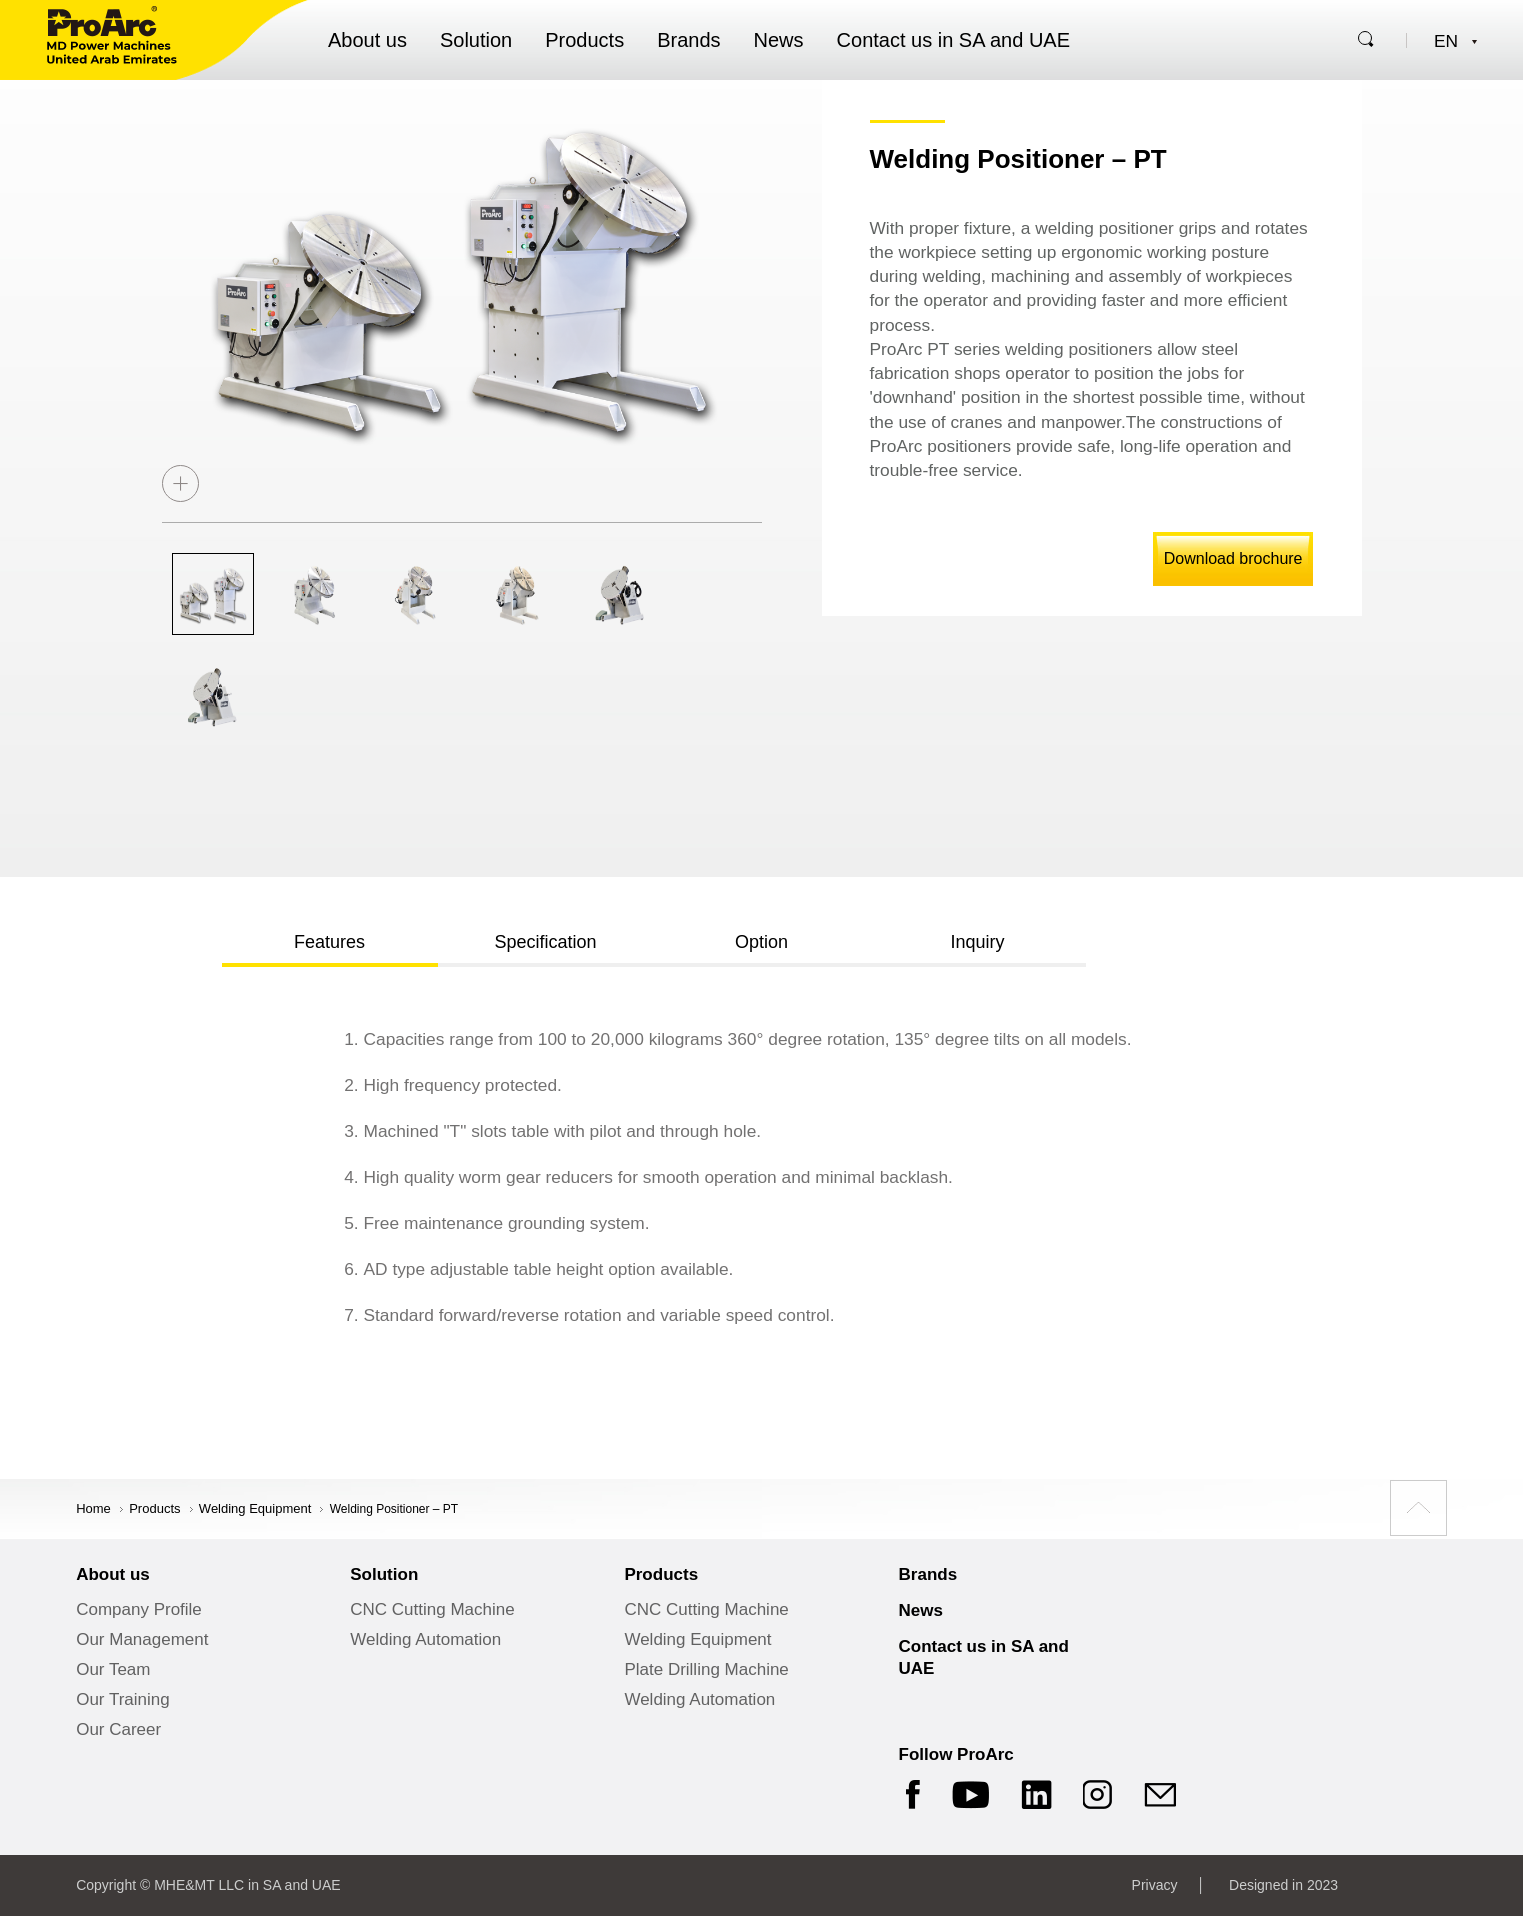 This screenshot has width=1523, height=1916. I want to click on Privacy, so click(1155, 1885).